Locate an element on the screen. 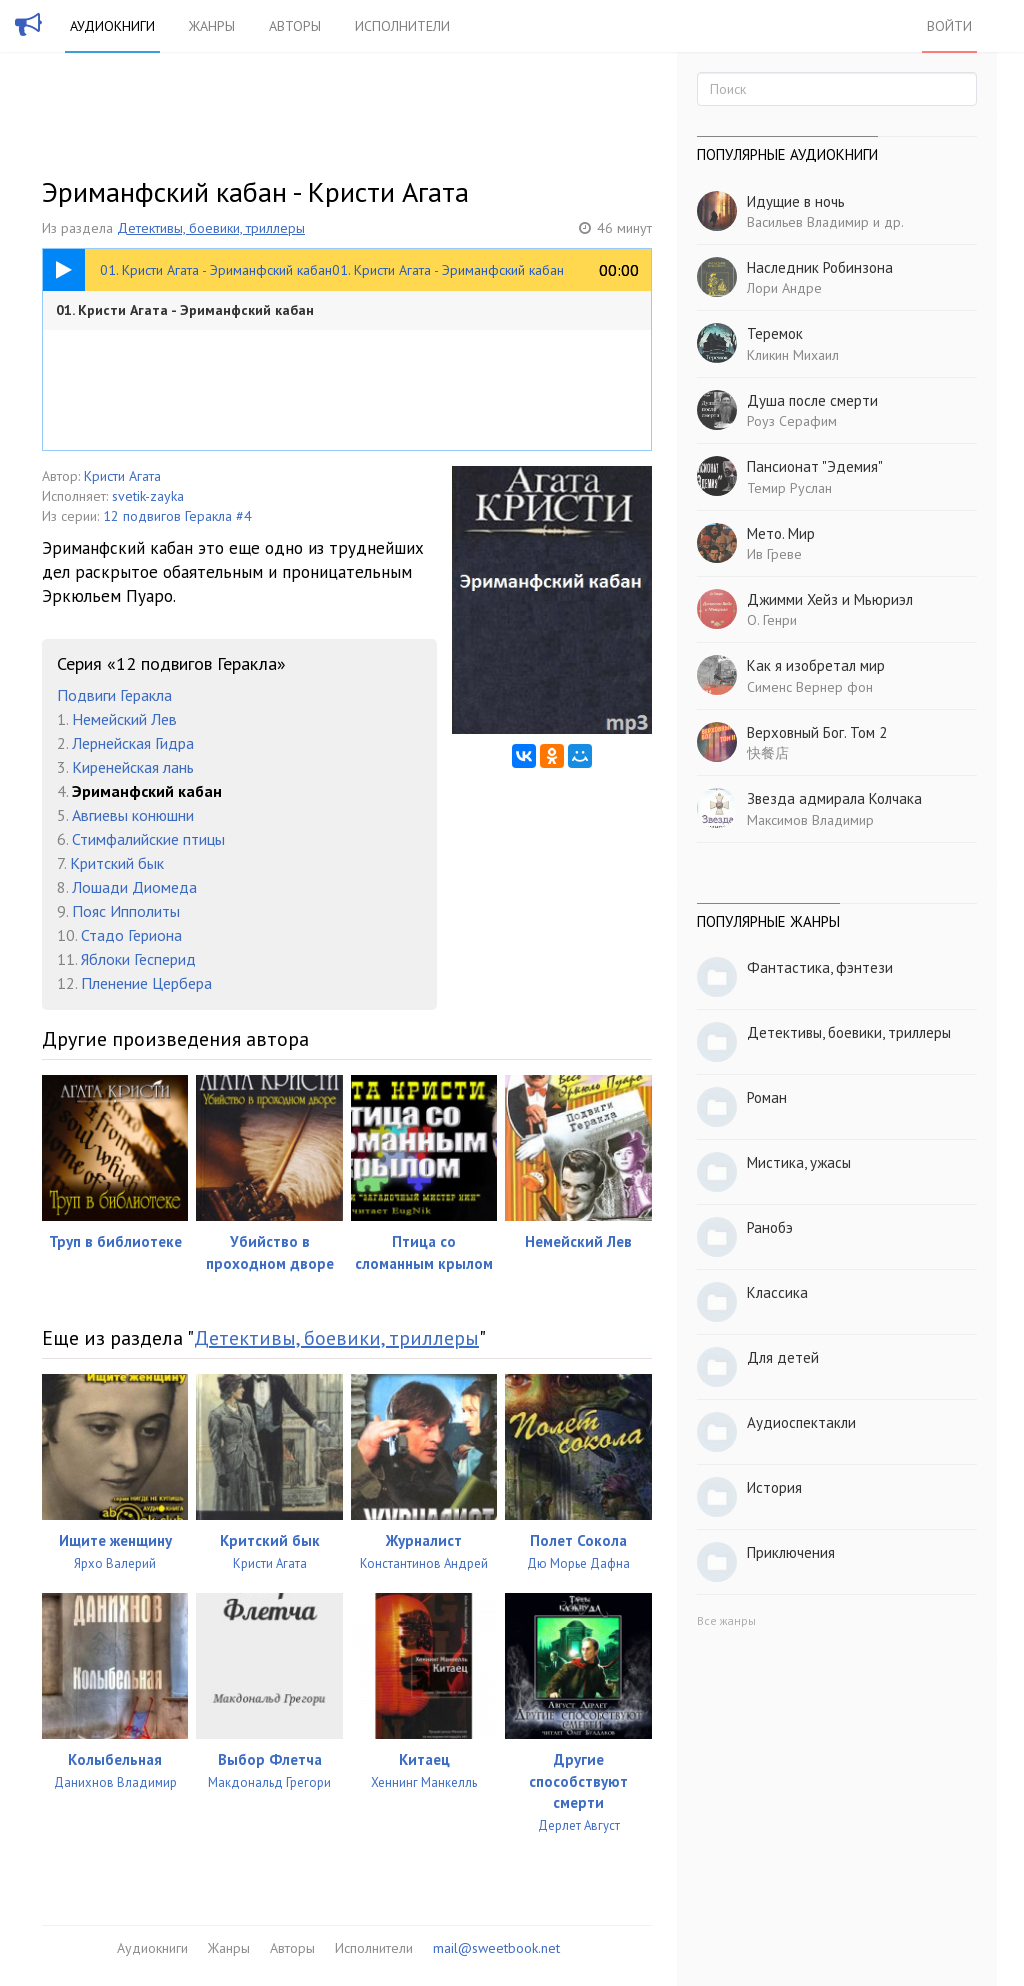  Аудиокниги is located at coordinates (112, 26).